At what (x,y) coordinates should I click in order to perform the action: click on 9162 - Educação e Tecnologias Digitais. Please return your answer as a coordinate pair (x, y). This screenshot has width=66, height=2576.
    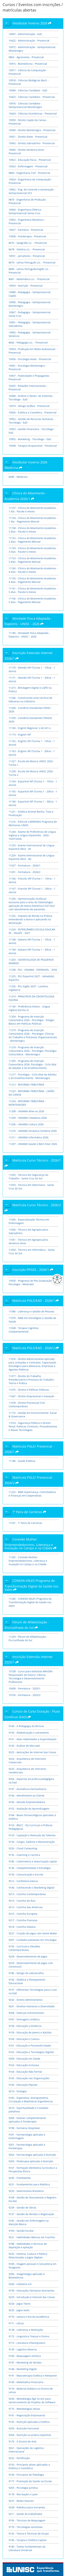
    Looking at the image, I should click on (31, 2052).